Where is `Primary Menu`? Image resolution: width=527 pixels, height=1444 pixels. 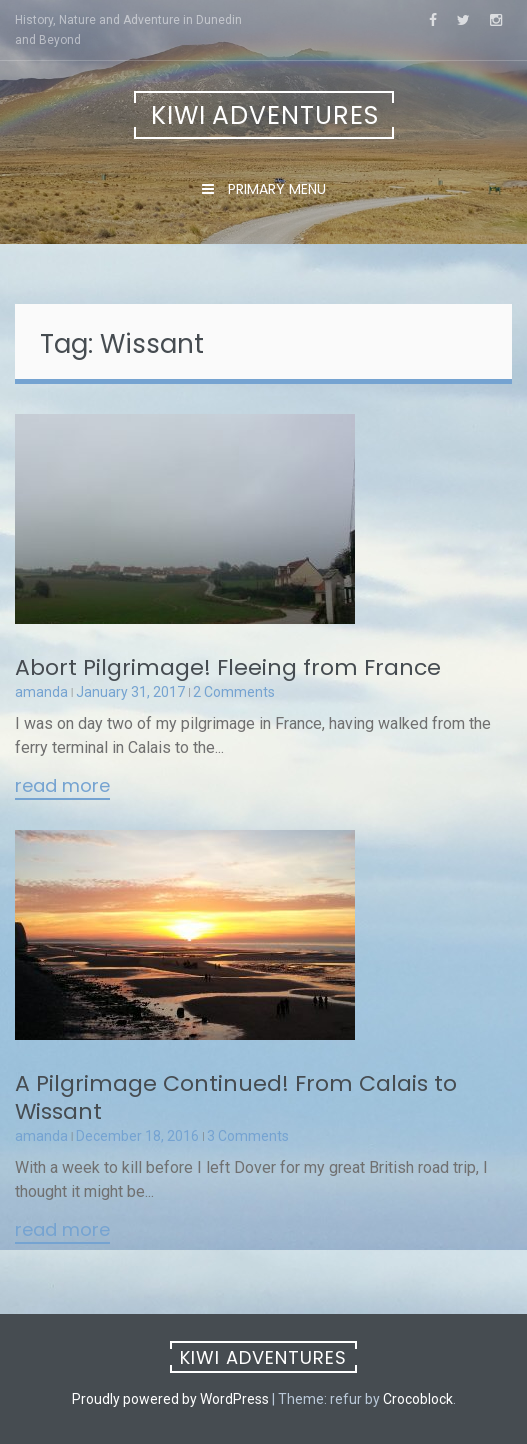 Primary Menu is located at coordinates (275, 189).